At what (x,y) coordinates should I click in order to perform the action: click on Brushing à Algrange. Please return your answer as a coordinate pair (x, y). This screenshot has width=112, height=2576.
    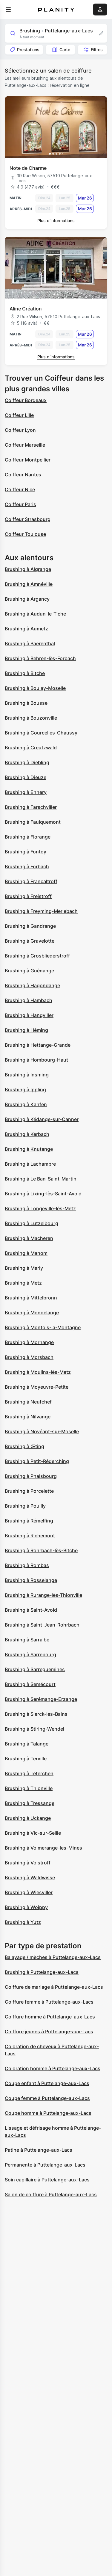
    Looking at the image, I should click on (28, 569).